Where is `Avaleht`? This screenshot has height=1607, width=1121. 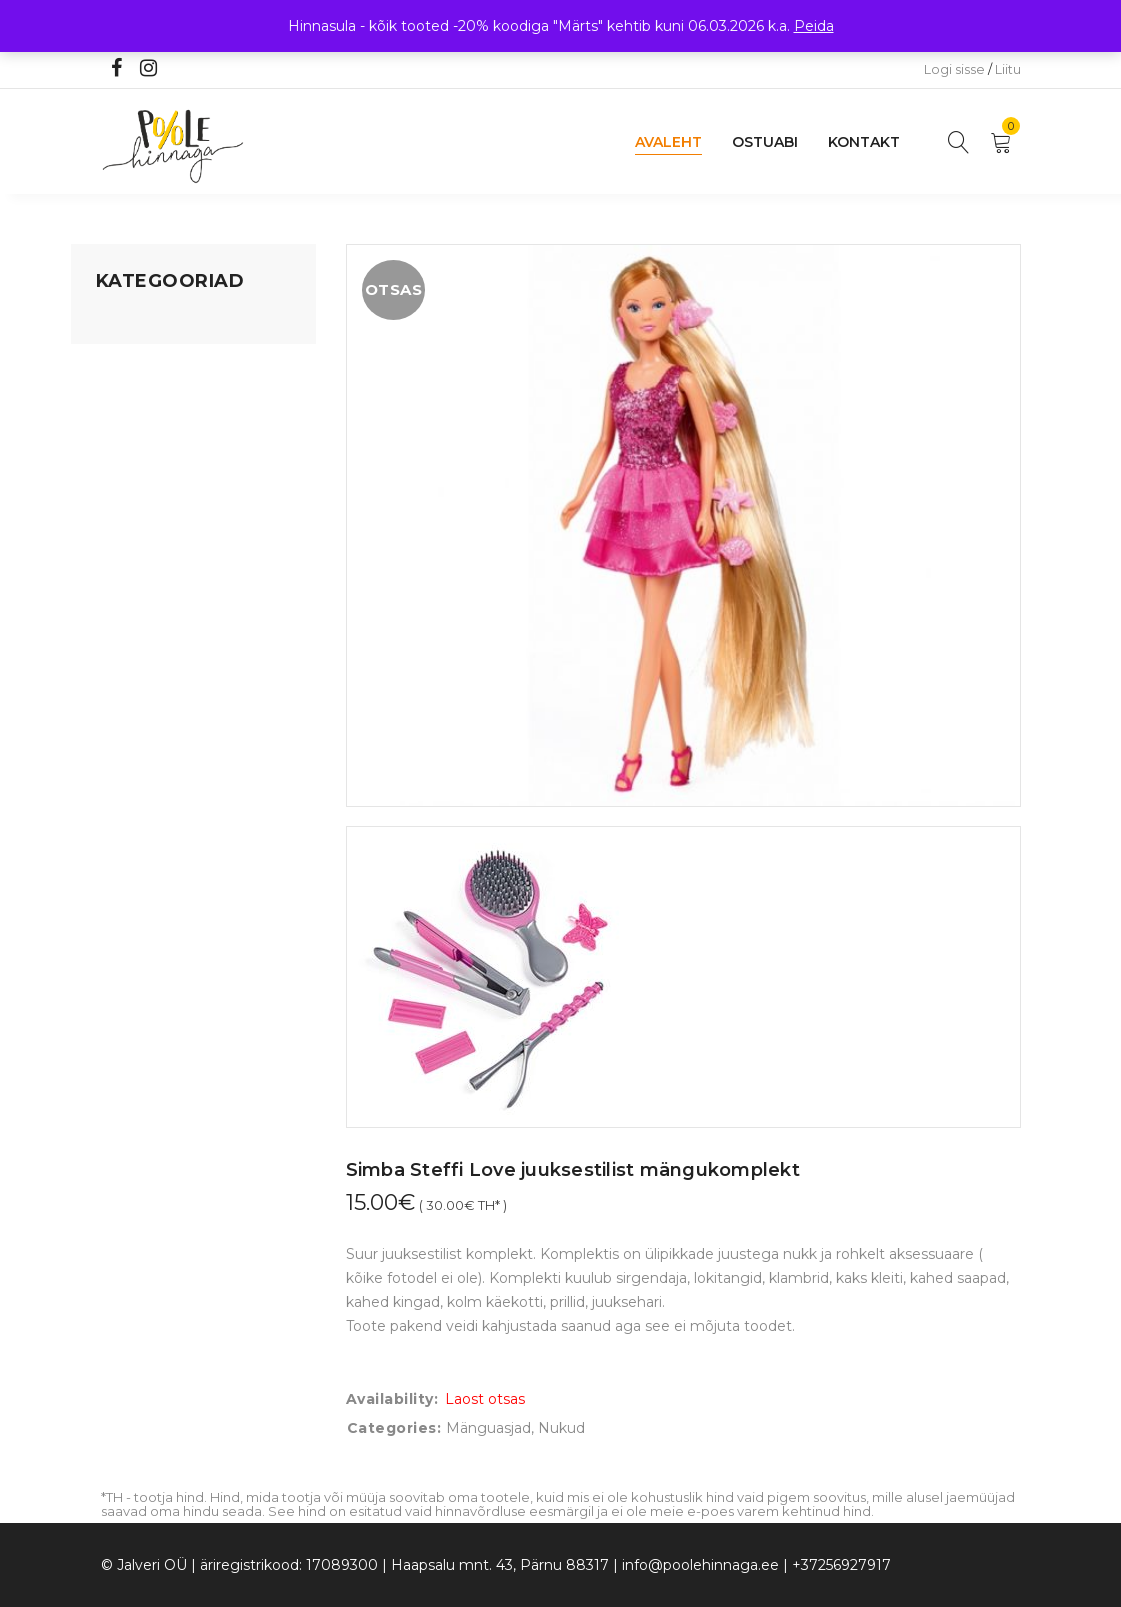
Avaleht is located at coordinates (668, 142).